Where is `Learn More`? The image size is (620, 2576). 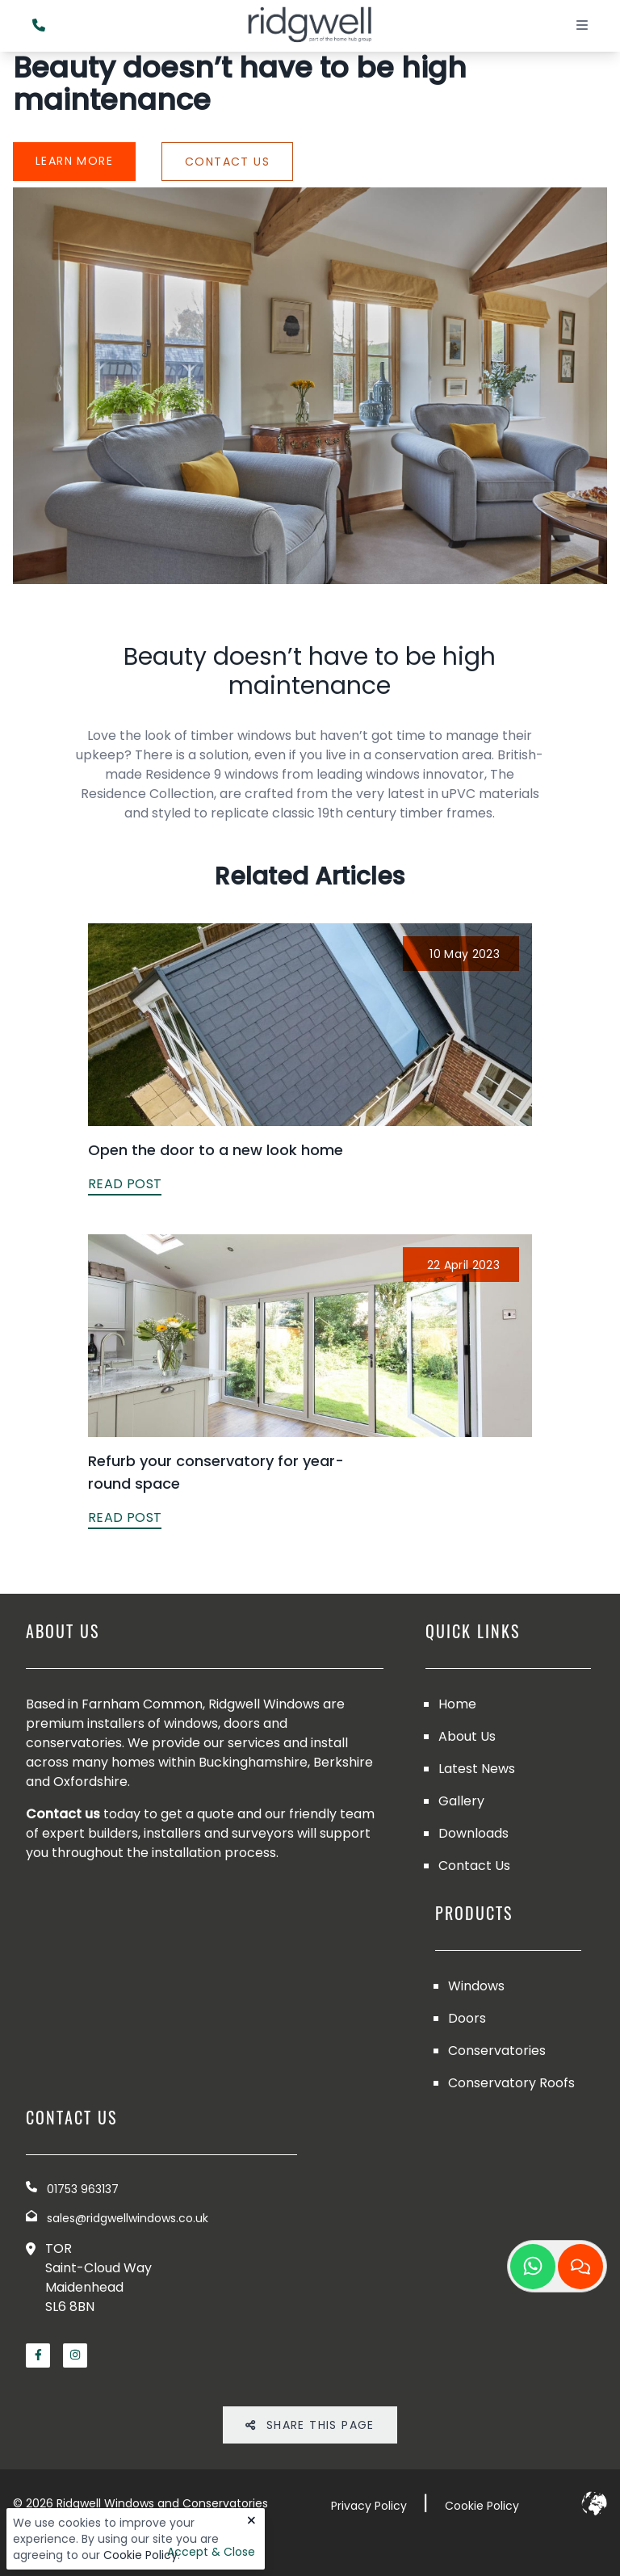 Learn More is located at coordinates (74, 161).